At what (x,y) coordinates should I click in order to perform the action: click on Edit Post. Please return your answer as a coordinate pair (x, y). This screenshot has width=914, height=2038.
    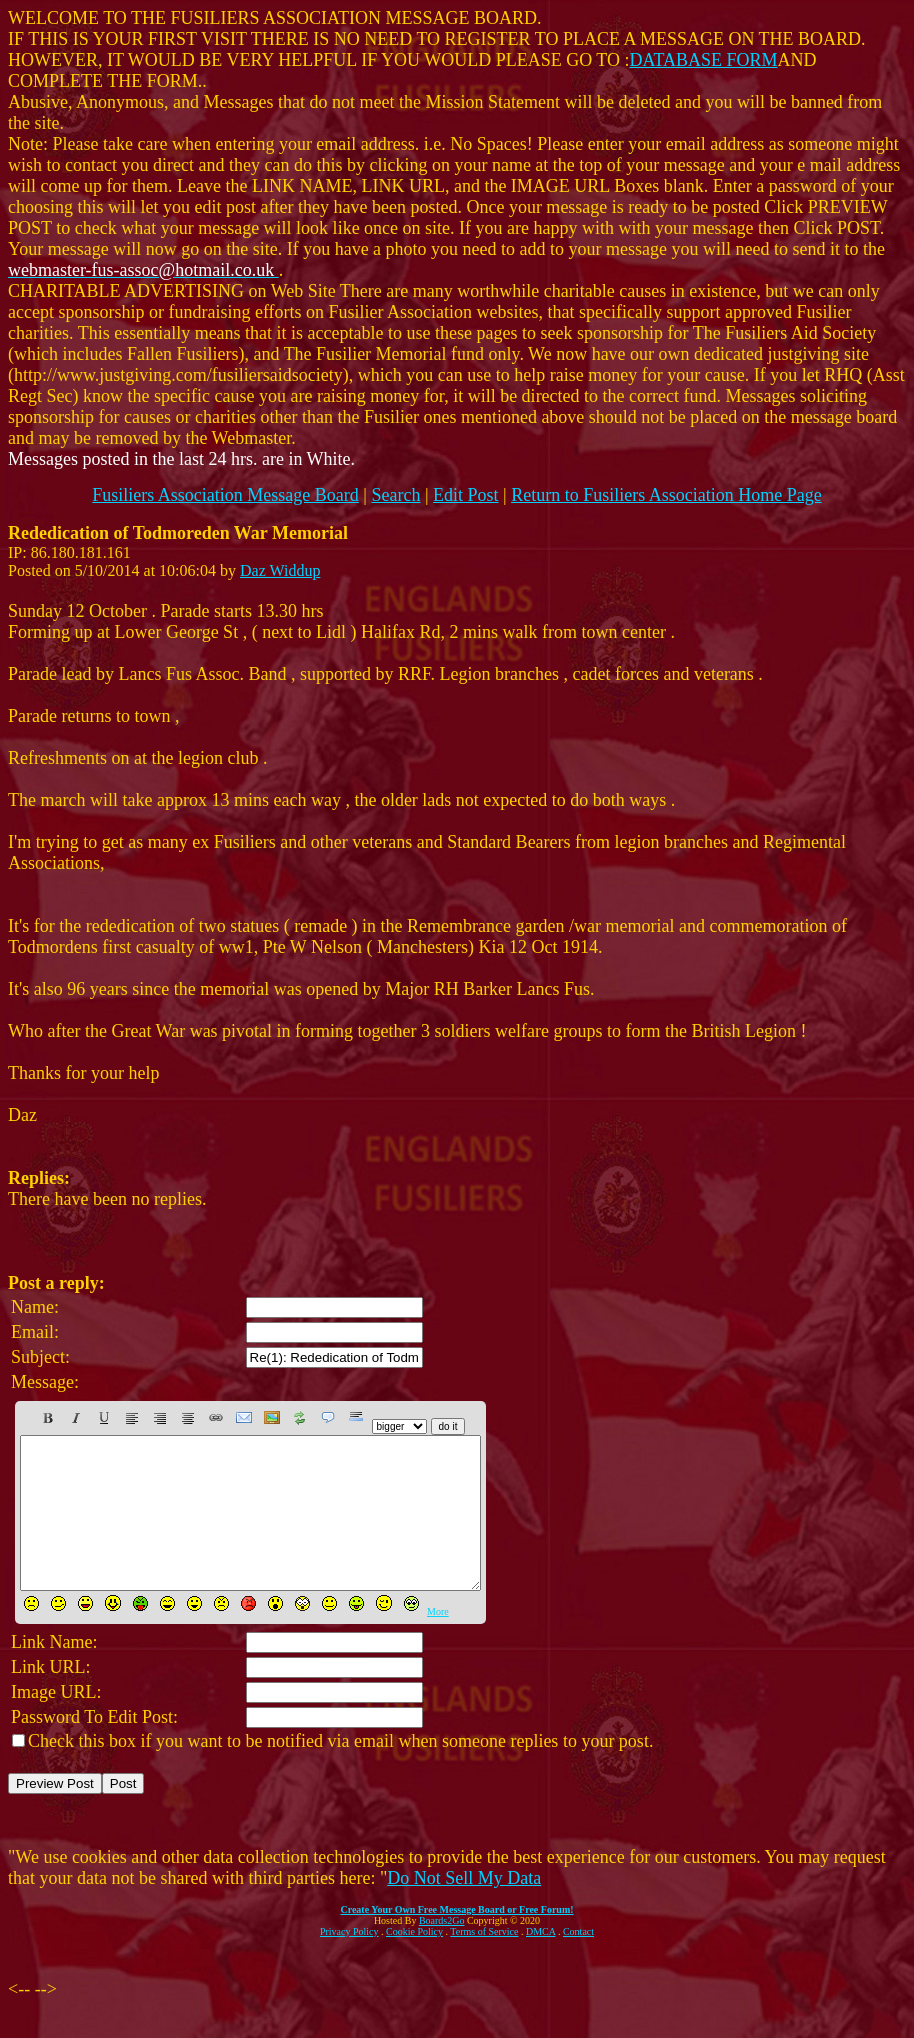
    Looking at the image, I should click on (466, 495).